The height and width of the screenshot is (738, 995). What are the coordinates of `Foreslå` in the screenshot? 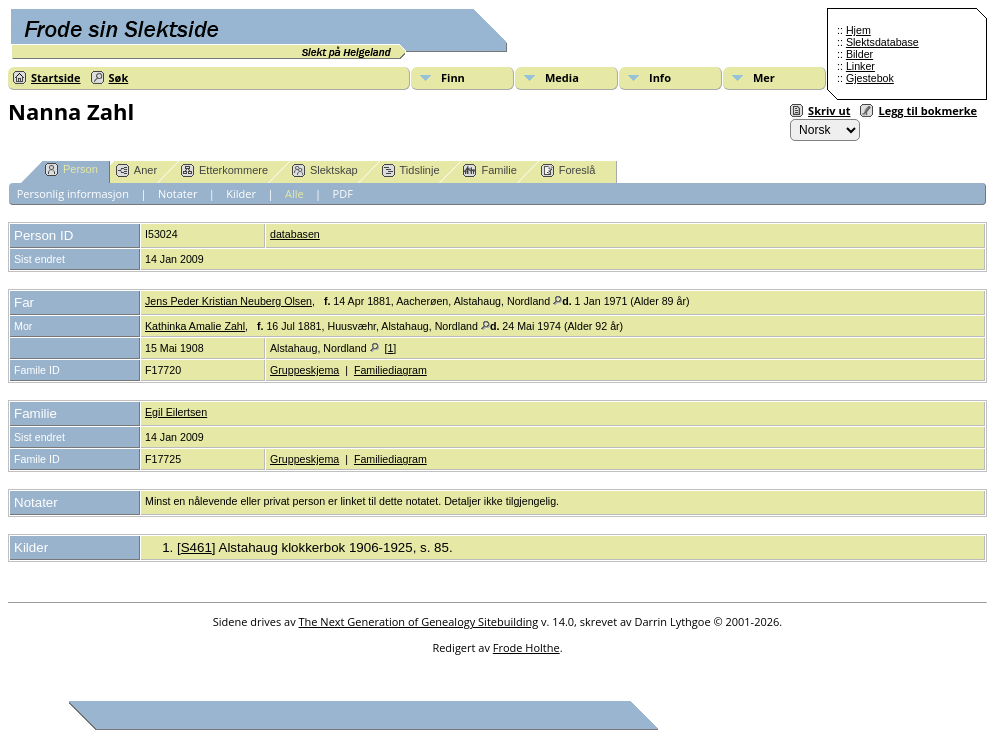 It's located at (568, 170).